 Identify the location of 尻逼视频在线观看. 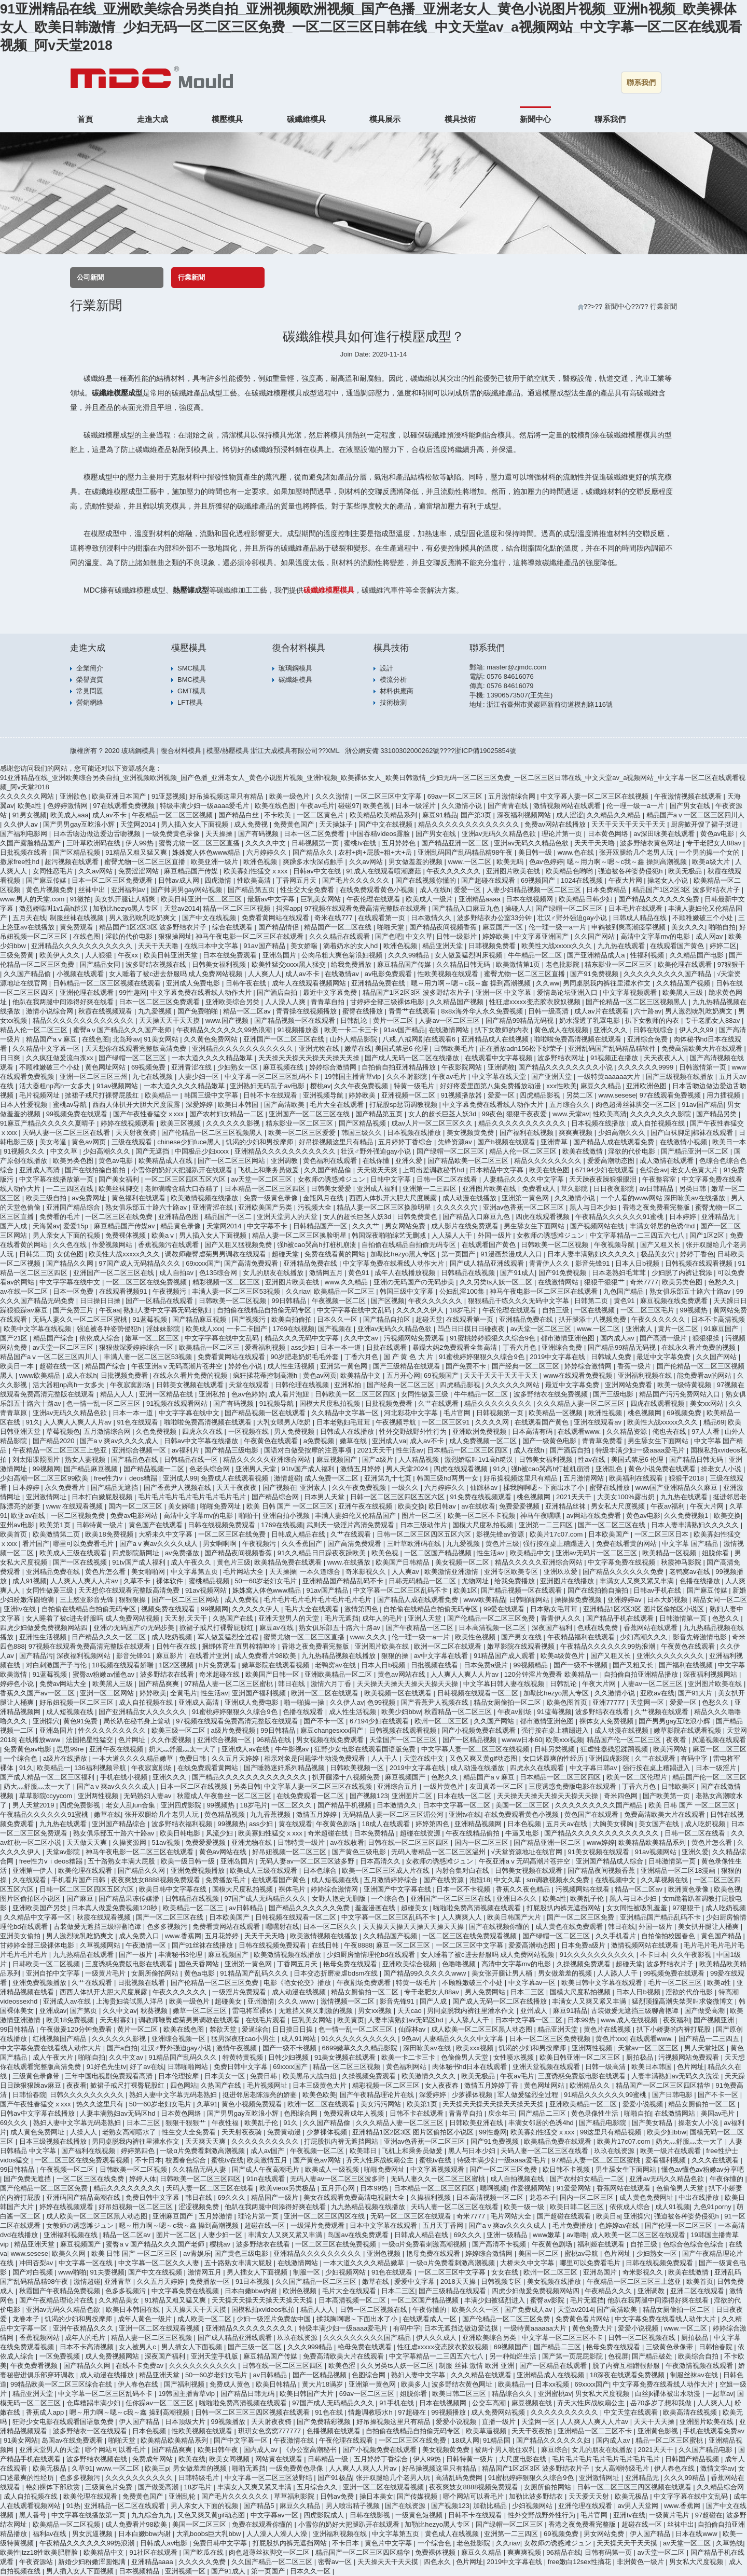
(719, 1740).